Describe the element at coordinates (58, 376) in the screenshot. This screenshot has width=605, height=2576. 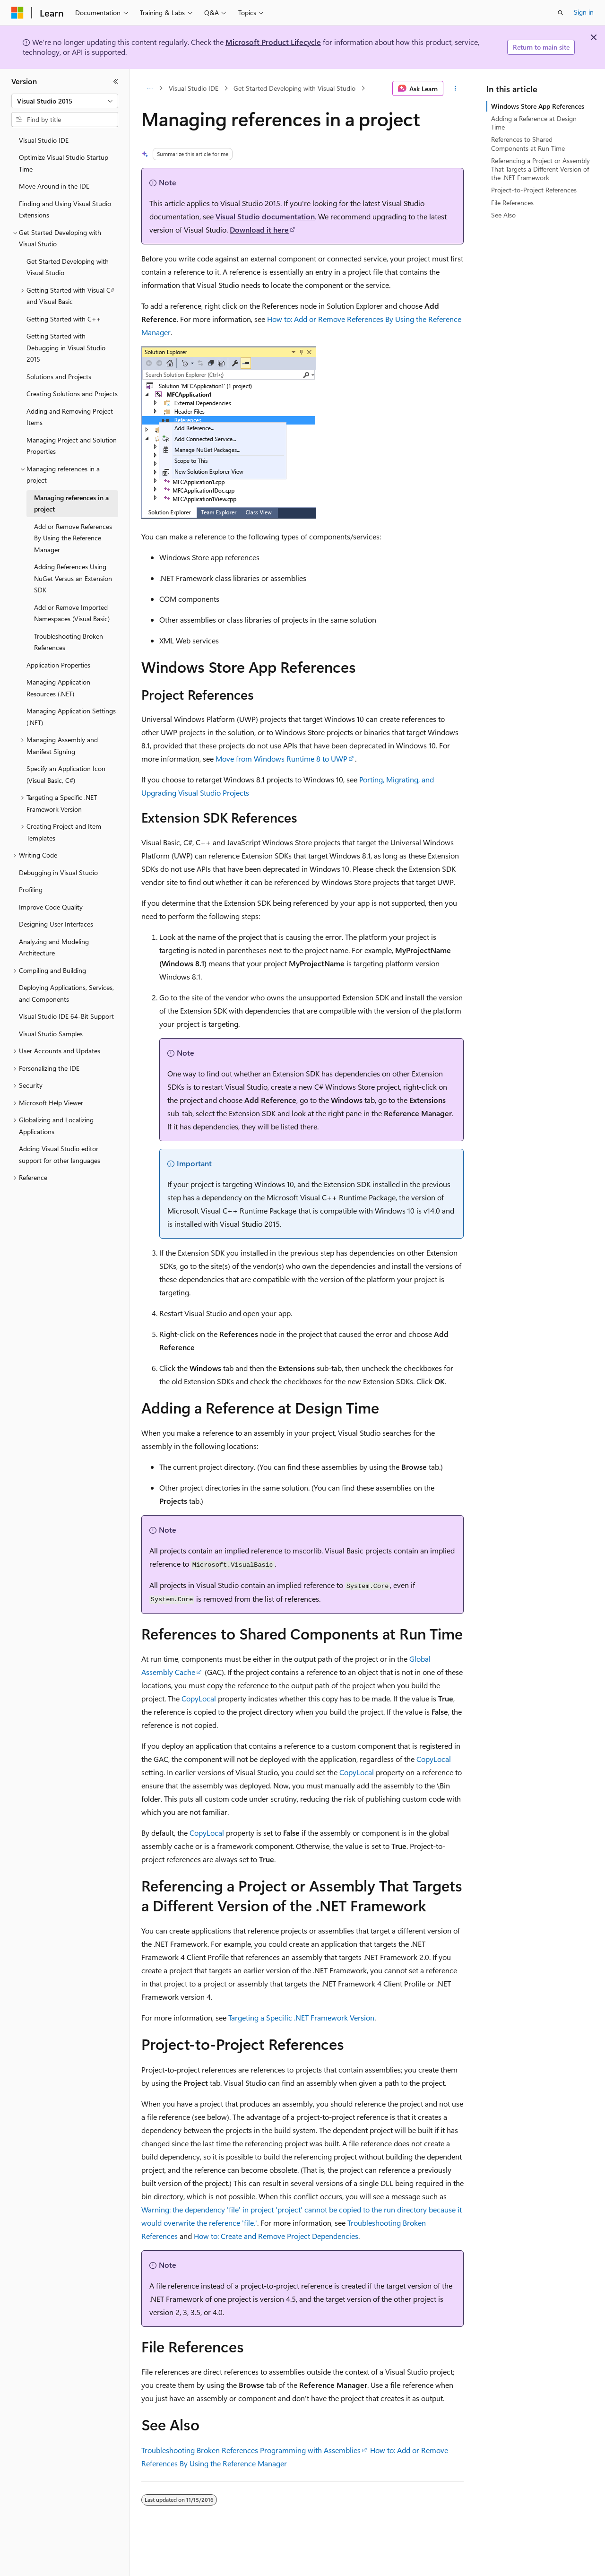
I see `Solutions and Projects [treeitem]` at that location.